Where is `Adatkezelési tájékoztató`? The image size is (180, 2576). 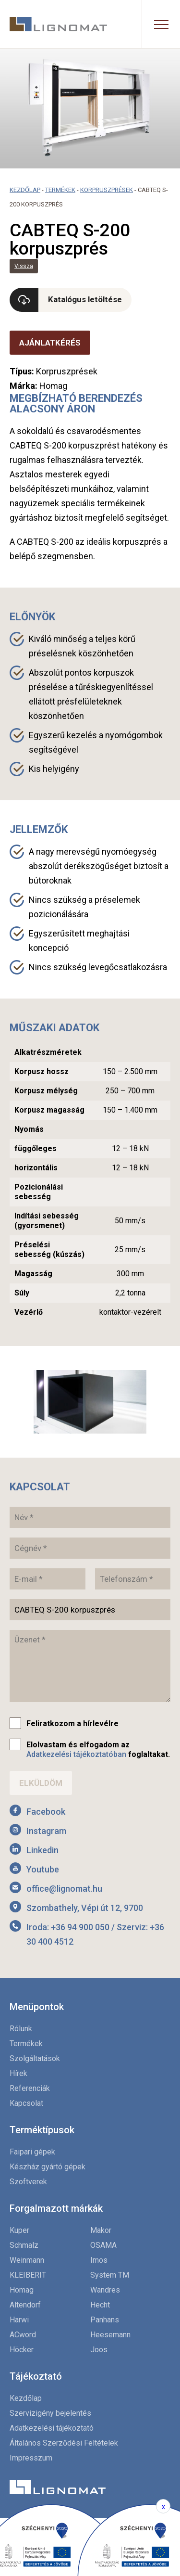 Adatkezelési tájékoztató is located at coordinates (52, 2428).